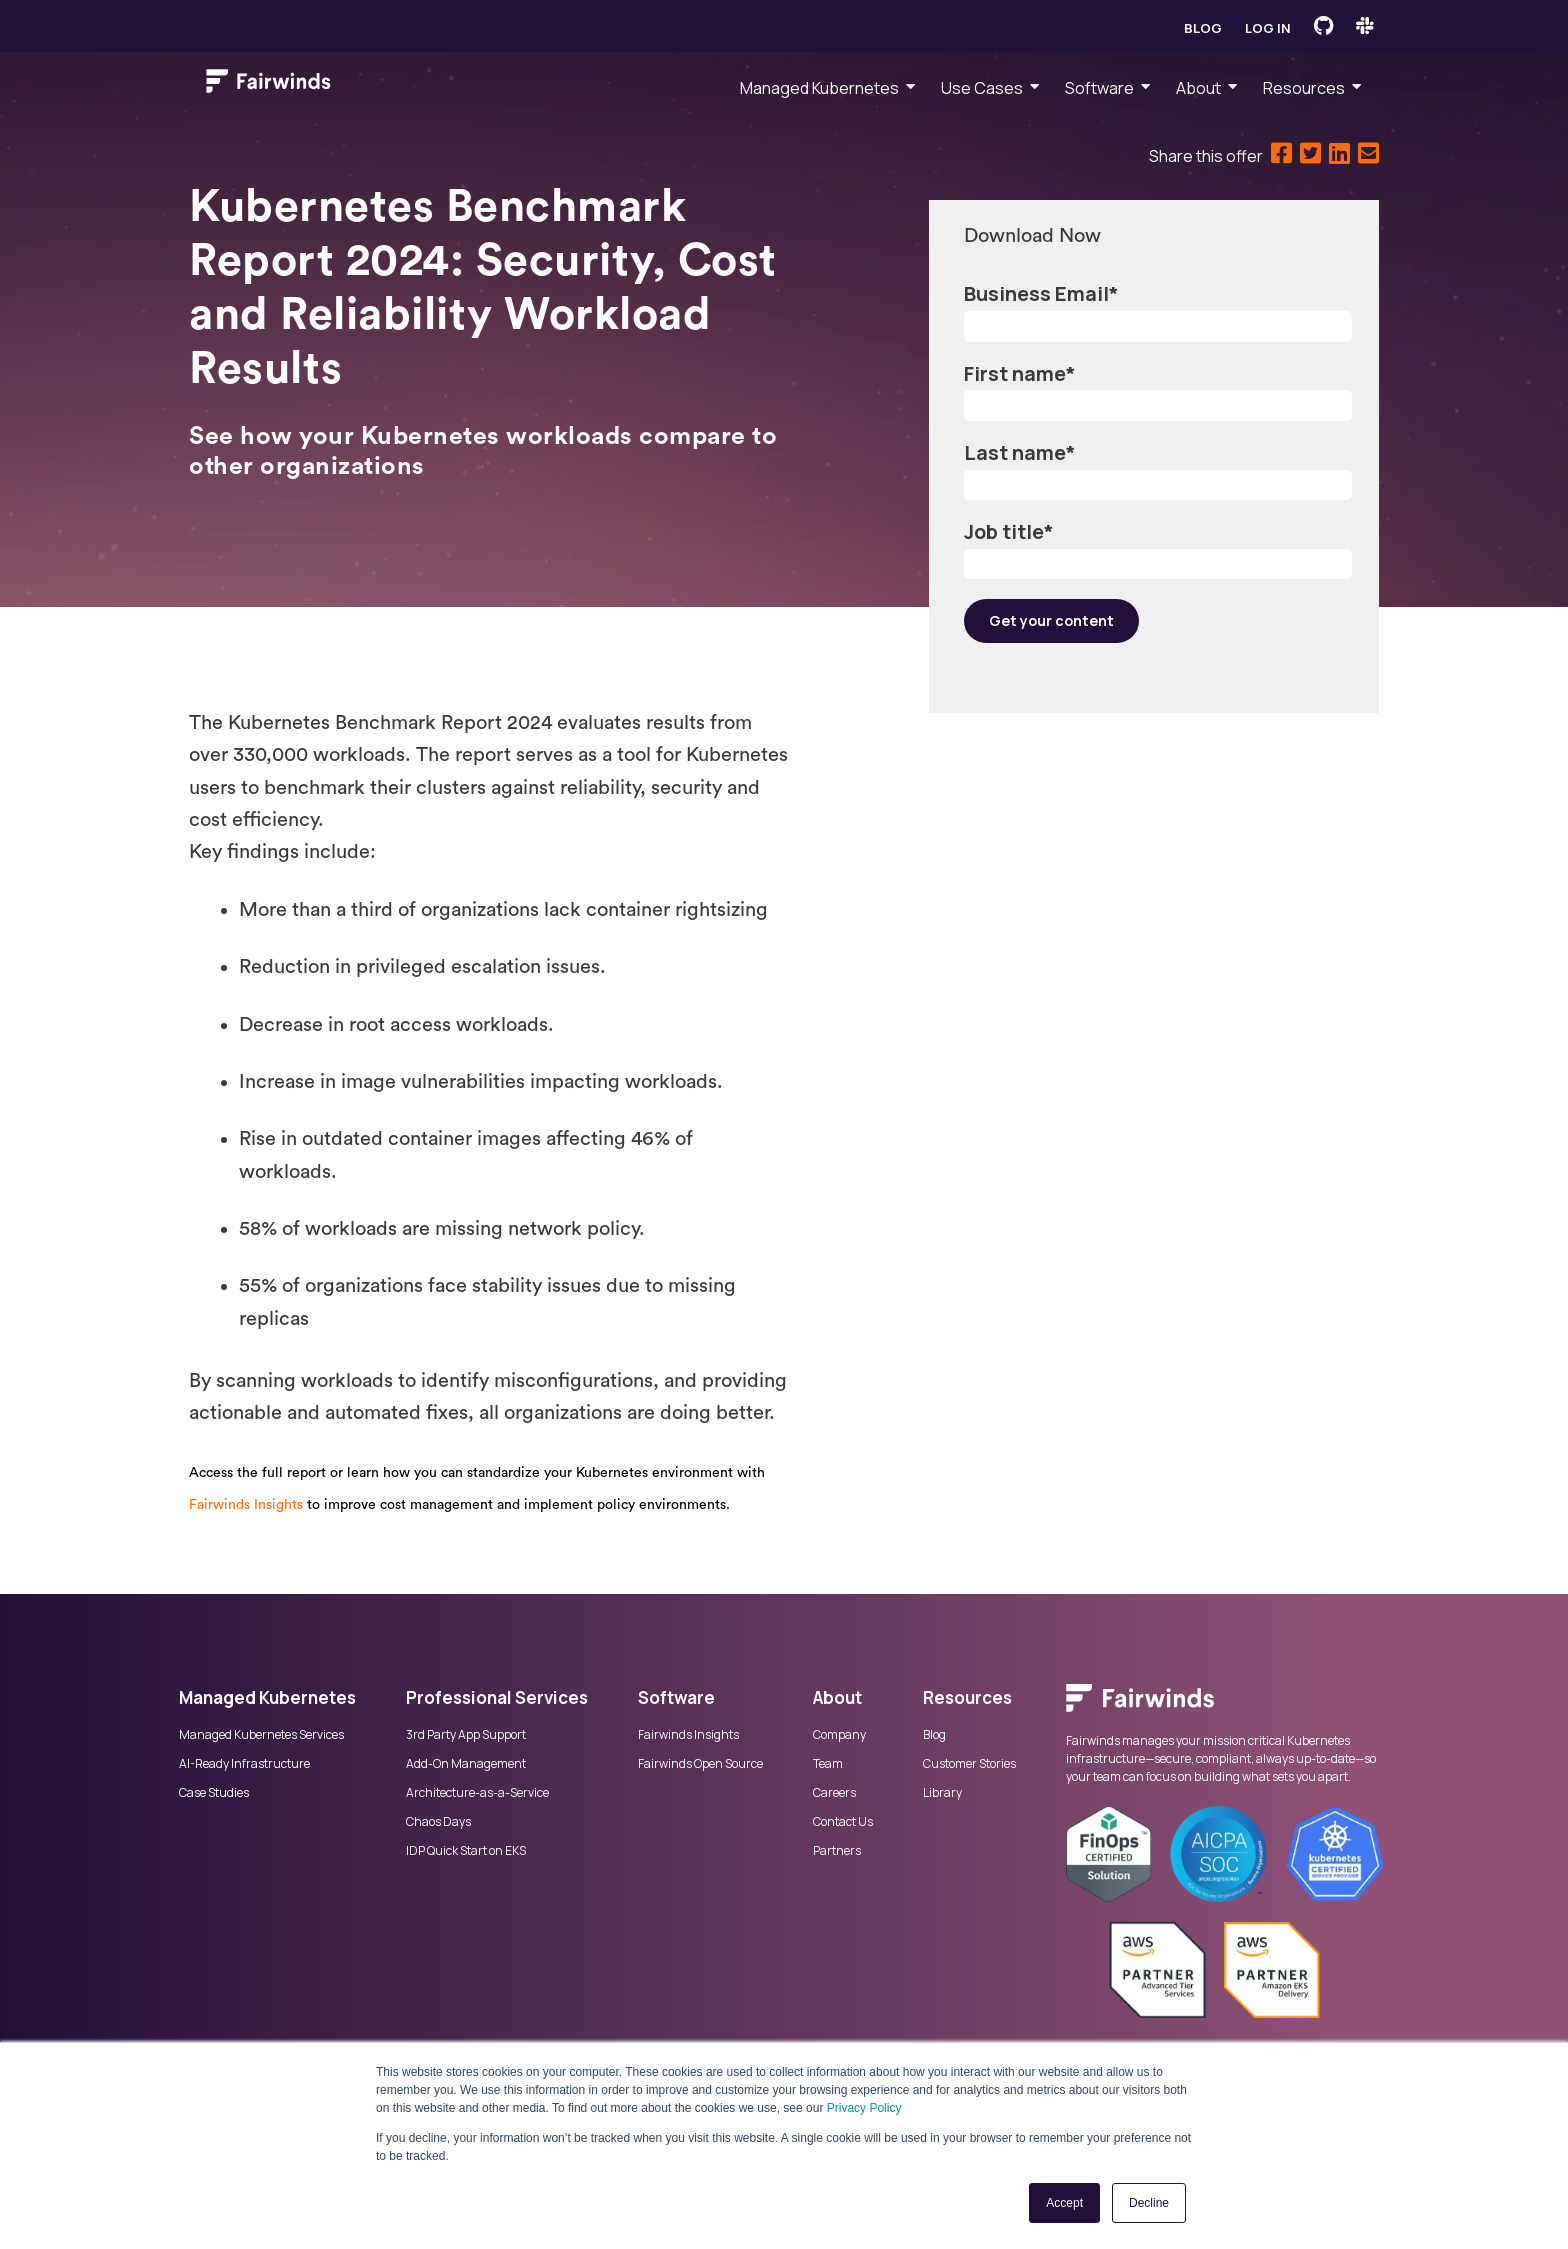  What do you see at coordinates (1203, 28) in the screenshot?
I see `Blog` at bounding box center [1203, 28].